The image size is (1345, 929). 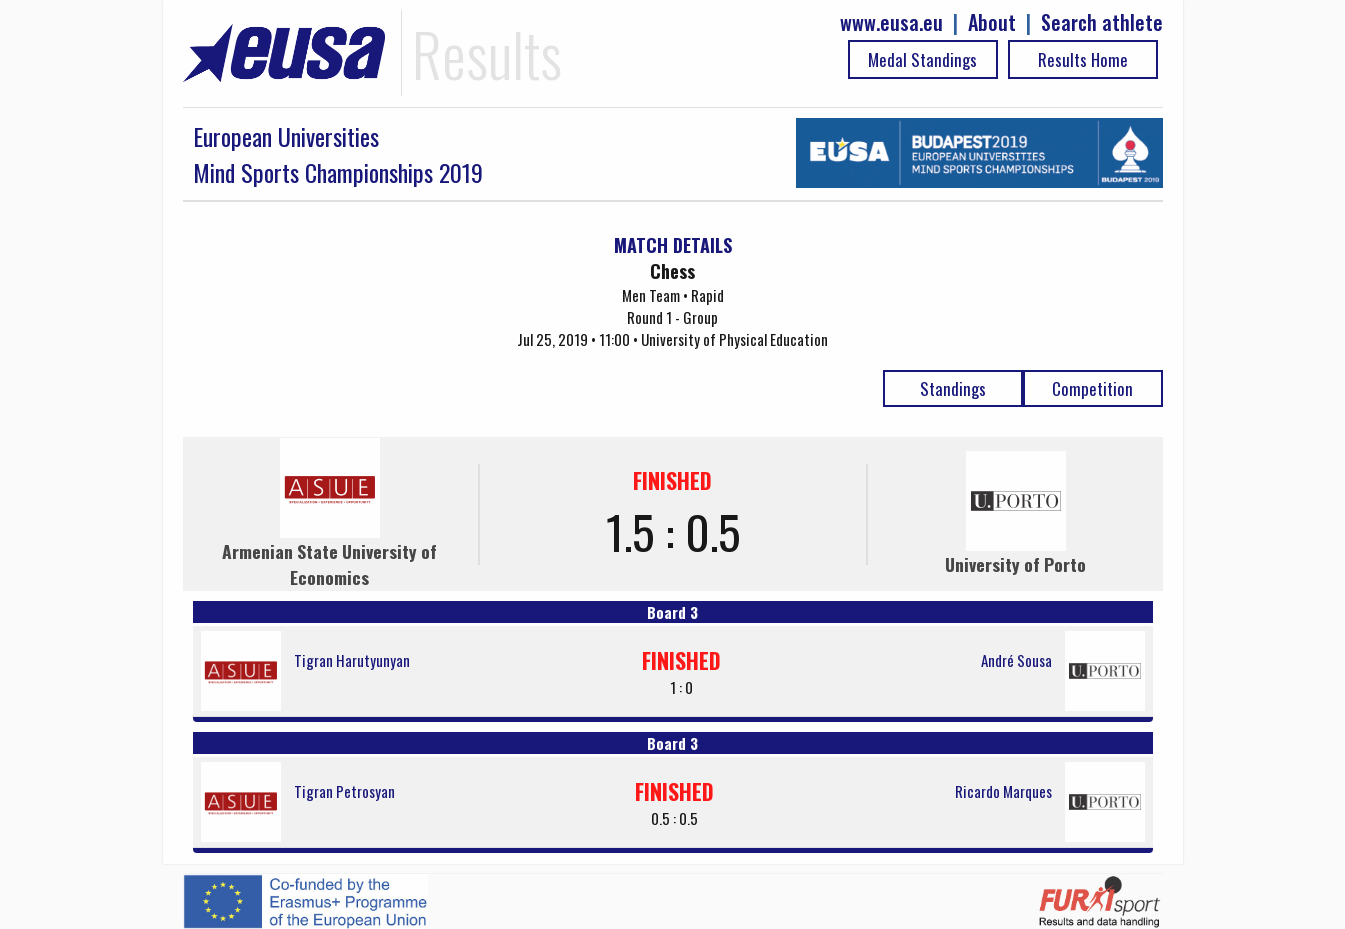 I want to click on www.eusa.eu, so click(x=891, y=22).